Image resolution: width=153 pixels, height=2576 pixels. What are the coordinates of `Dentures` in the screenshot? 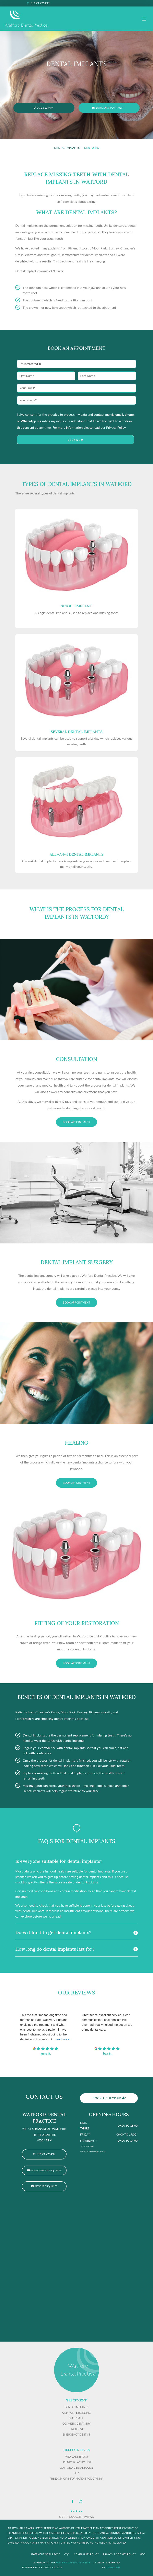 It's located at (91, 147).